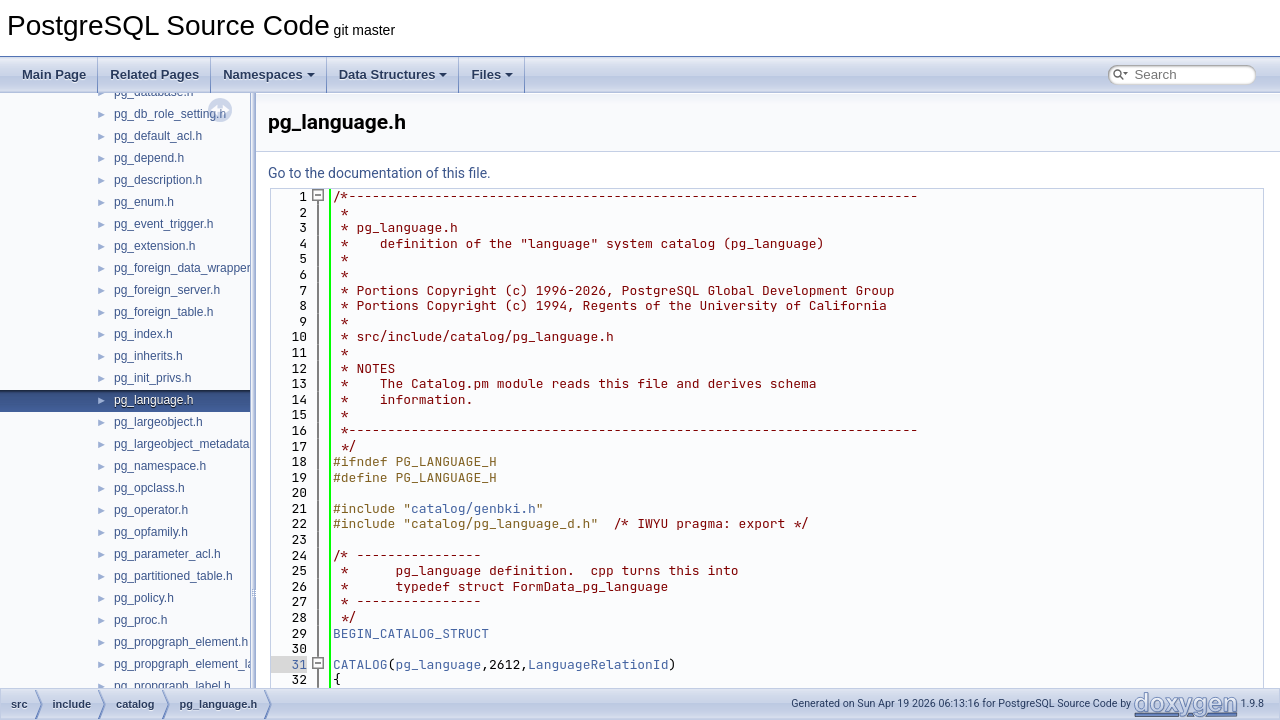 This screenshot has height=720, width=1280. I want to click on pg_enum.h, so click(144, 202).